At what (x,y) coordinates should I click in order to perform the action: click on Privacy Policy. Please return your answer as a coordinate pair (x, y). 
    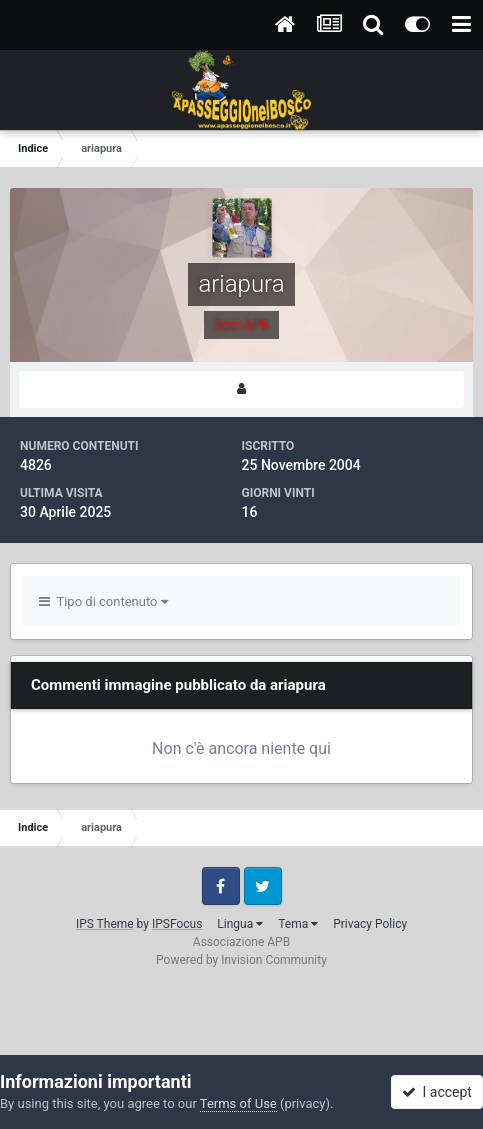
    Looking at the image, I should click on (370, 924).